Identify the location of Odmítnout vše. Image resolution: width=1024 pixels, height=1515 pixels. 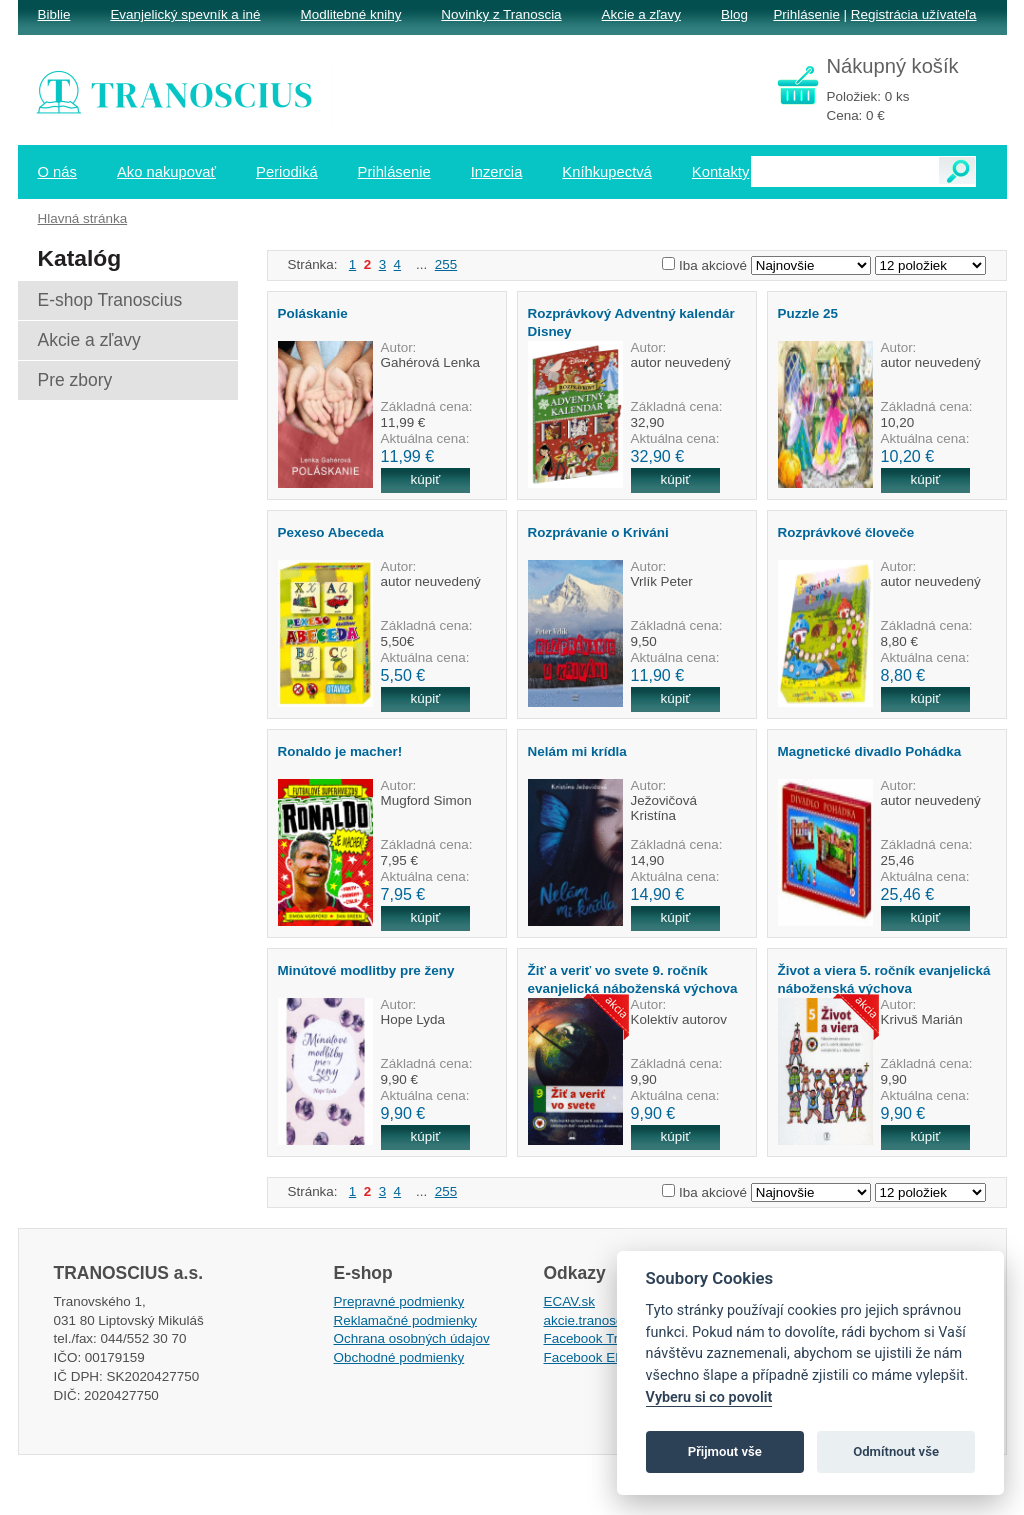
(896, 1451).